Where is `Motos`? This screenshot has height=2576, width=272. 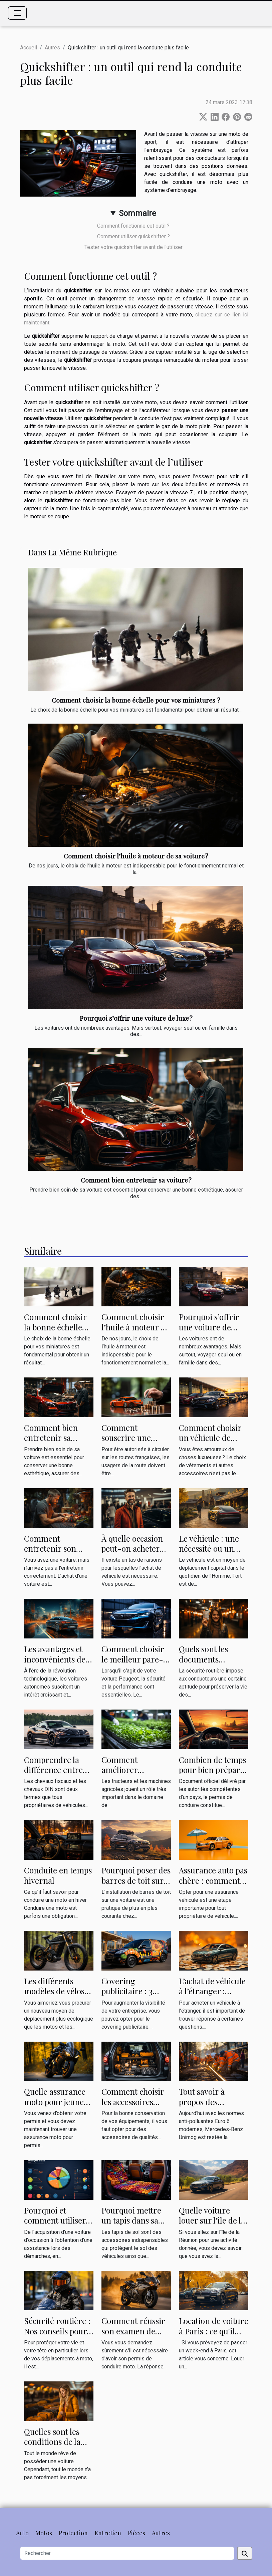
Motos is located at coordinates (43, 2533).